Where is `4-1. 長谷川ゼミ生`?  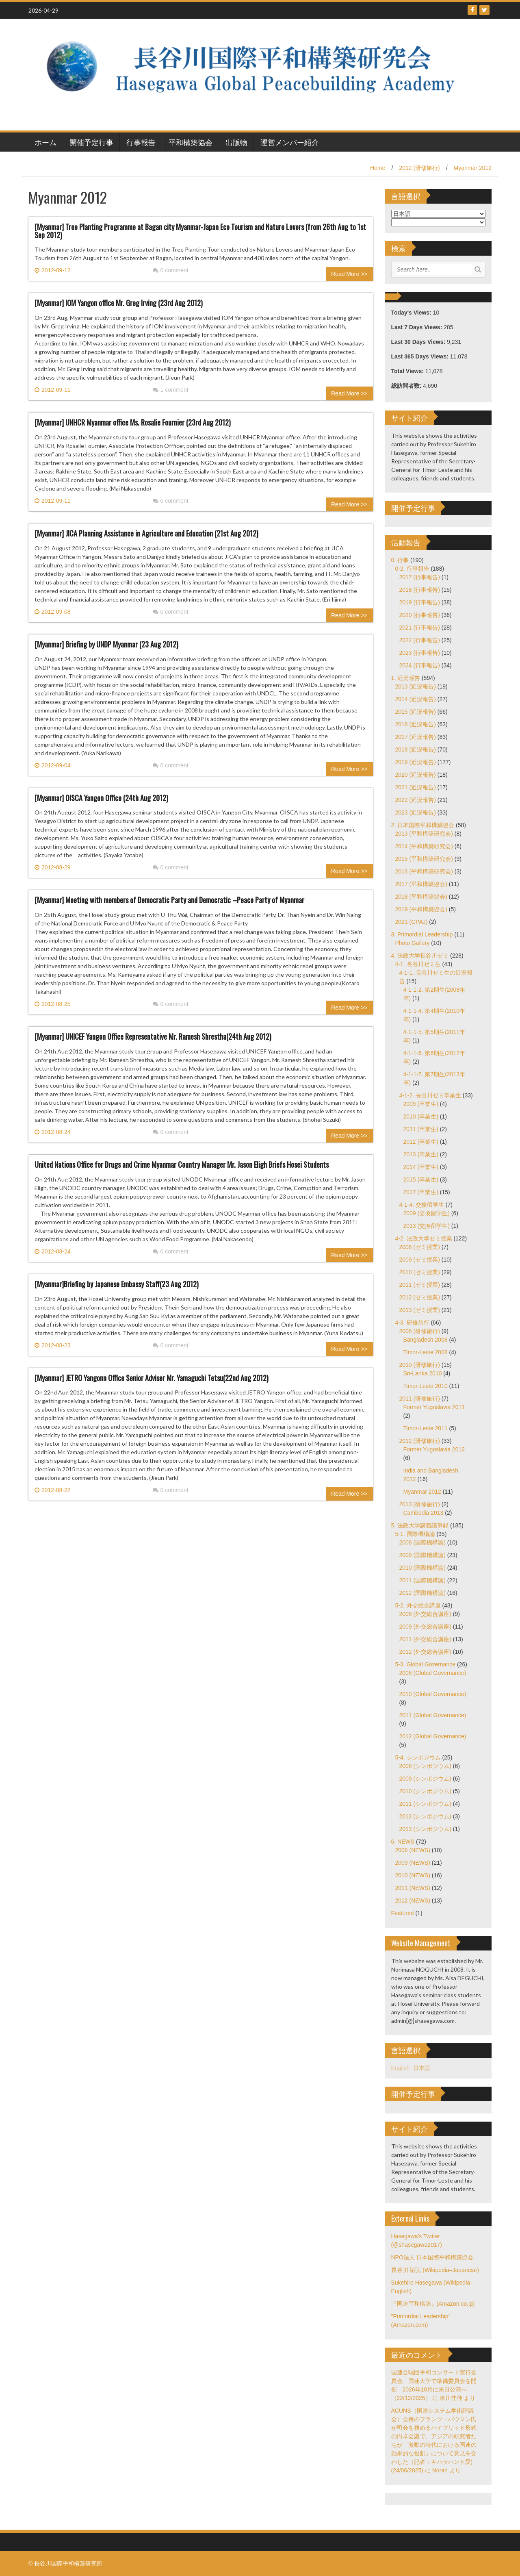 4-1. 長谷川ゼミ生 is located at coordinates (418, 964).